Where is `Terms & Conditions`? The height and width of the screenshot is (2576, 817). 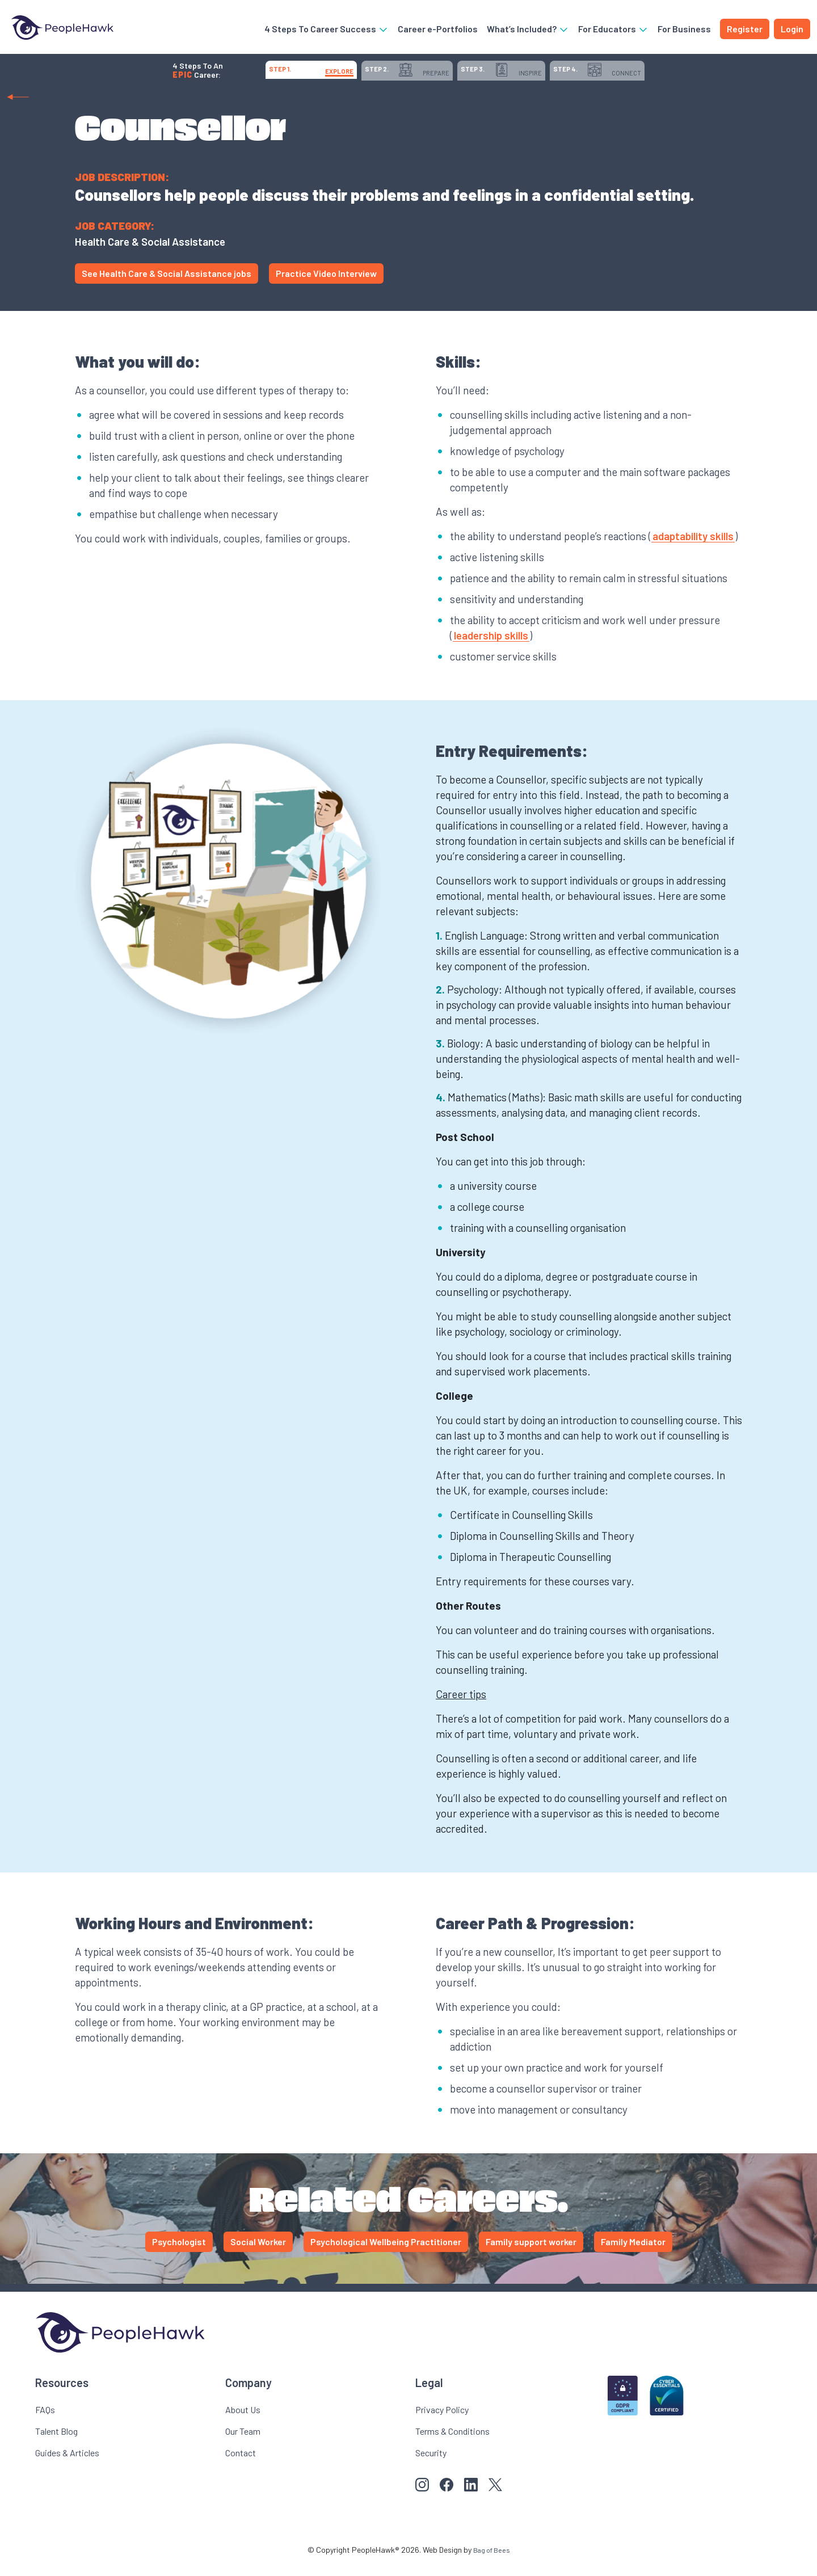
Terms & Conditions is located at coordinates (452, 2443).